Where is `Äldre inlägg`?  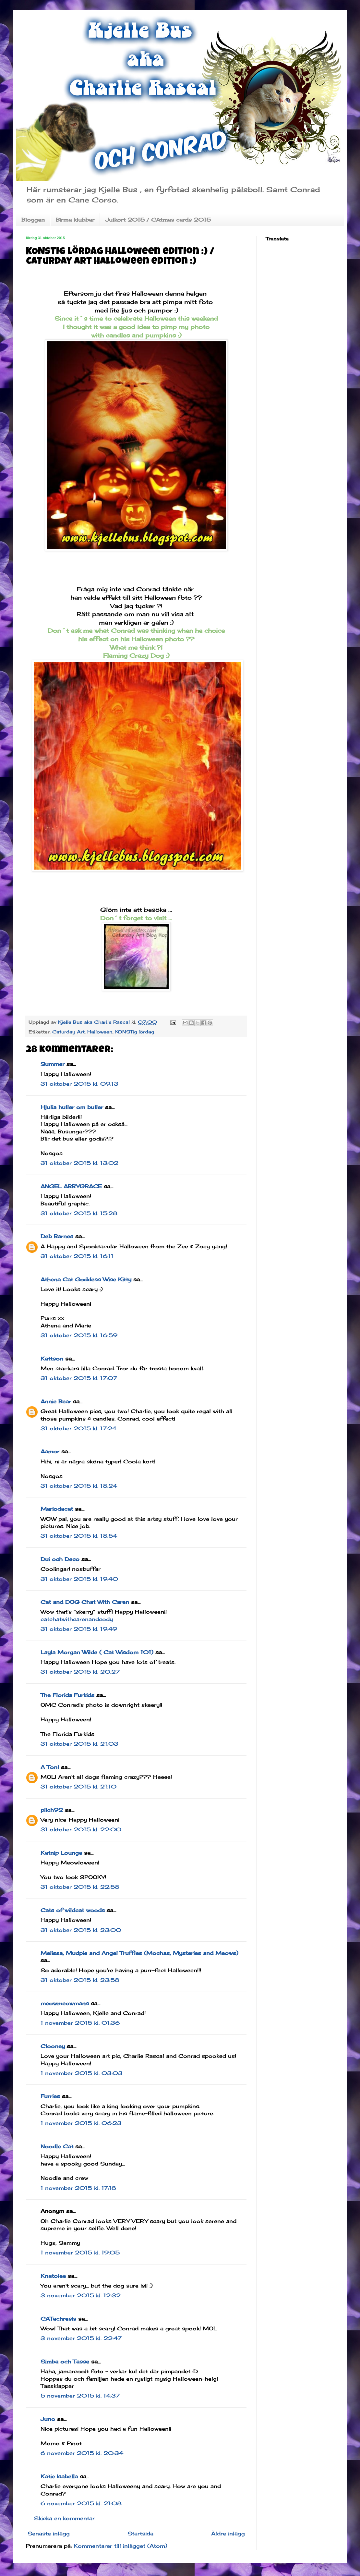
Äldre inlägg is located at coordinates (228, 2533).